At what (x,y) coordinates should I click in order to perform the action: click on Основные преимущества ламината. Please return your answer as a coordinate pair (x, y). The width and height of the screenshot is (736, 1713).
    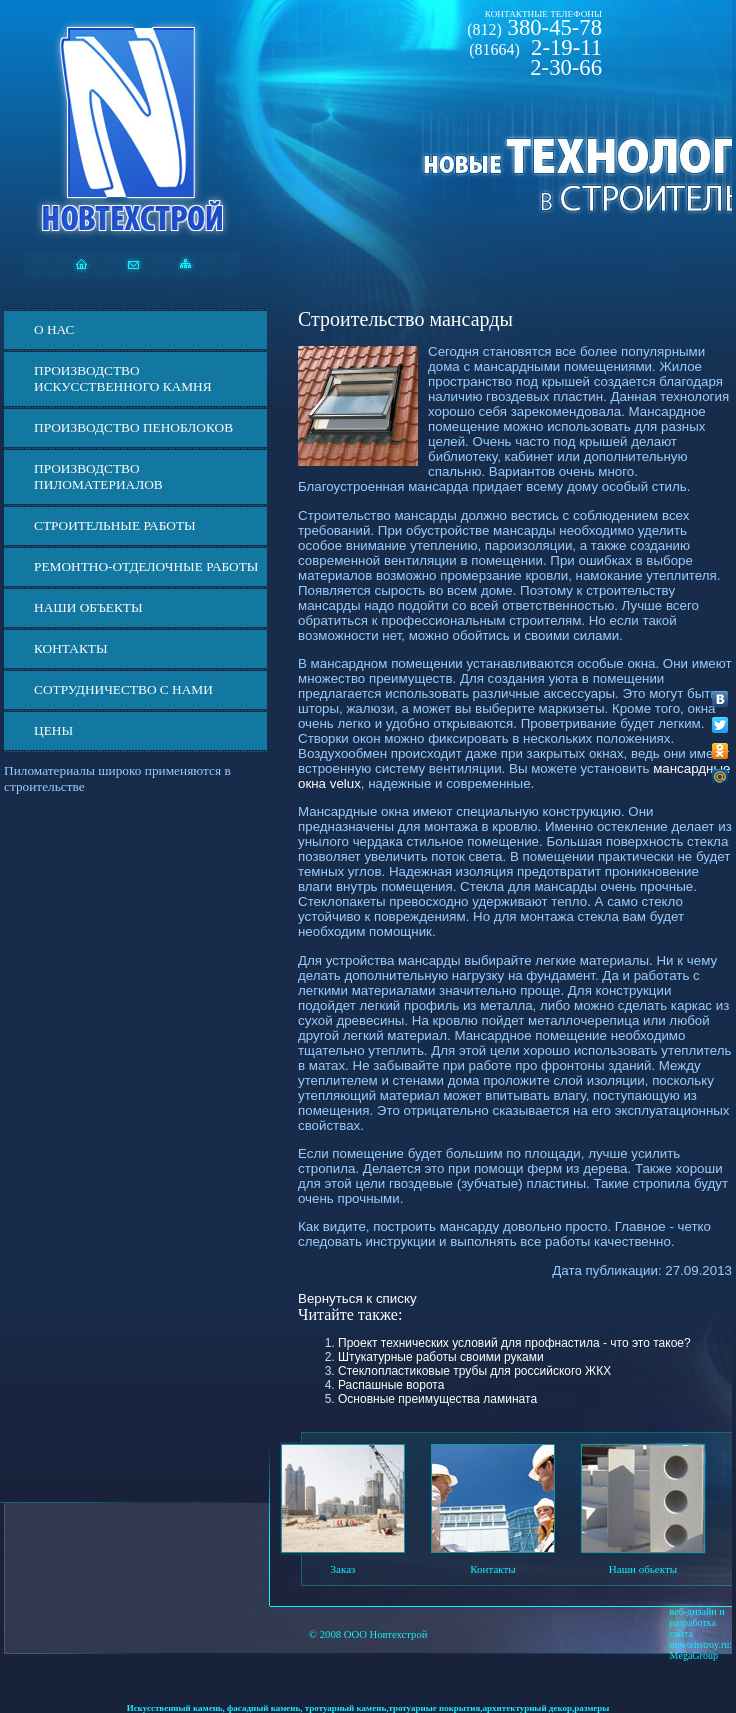
    Looking at the image, I should click on (437, 1399).